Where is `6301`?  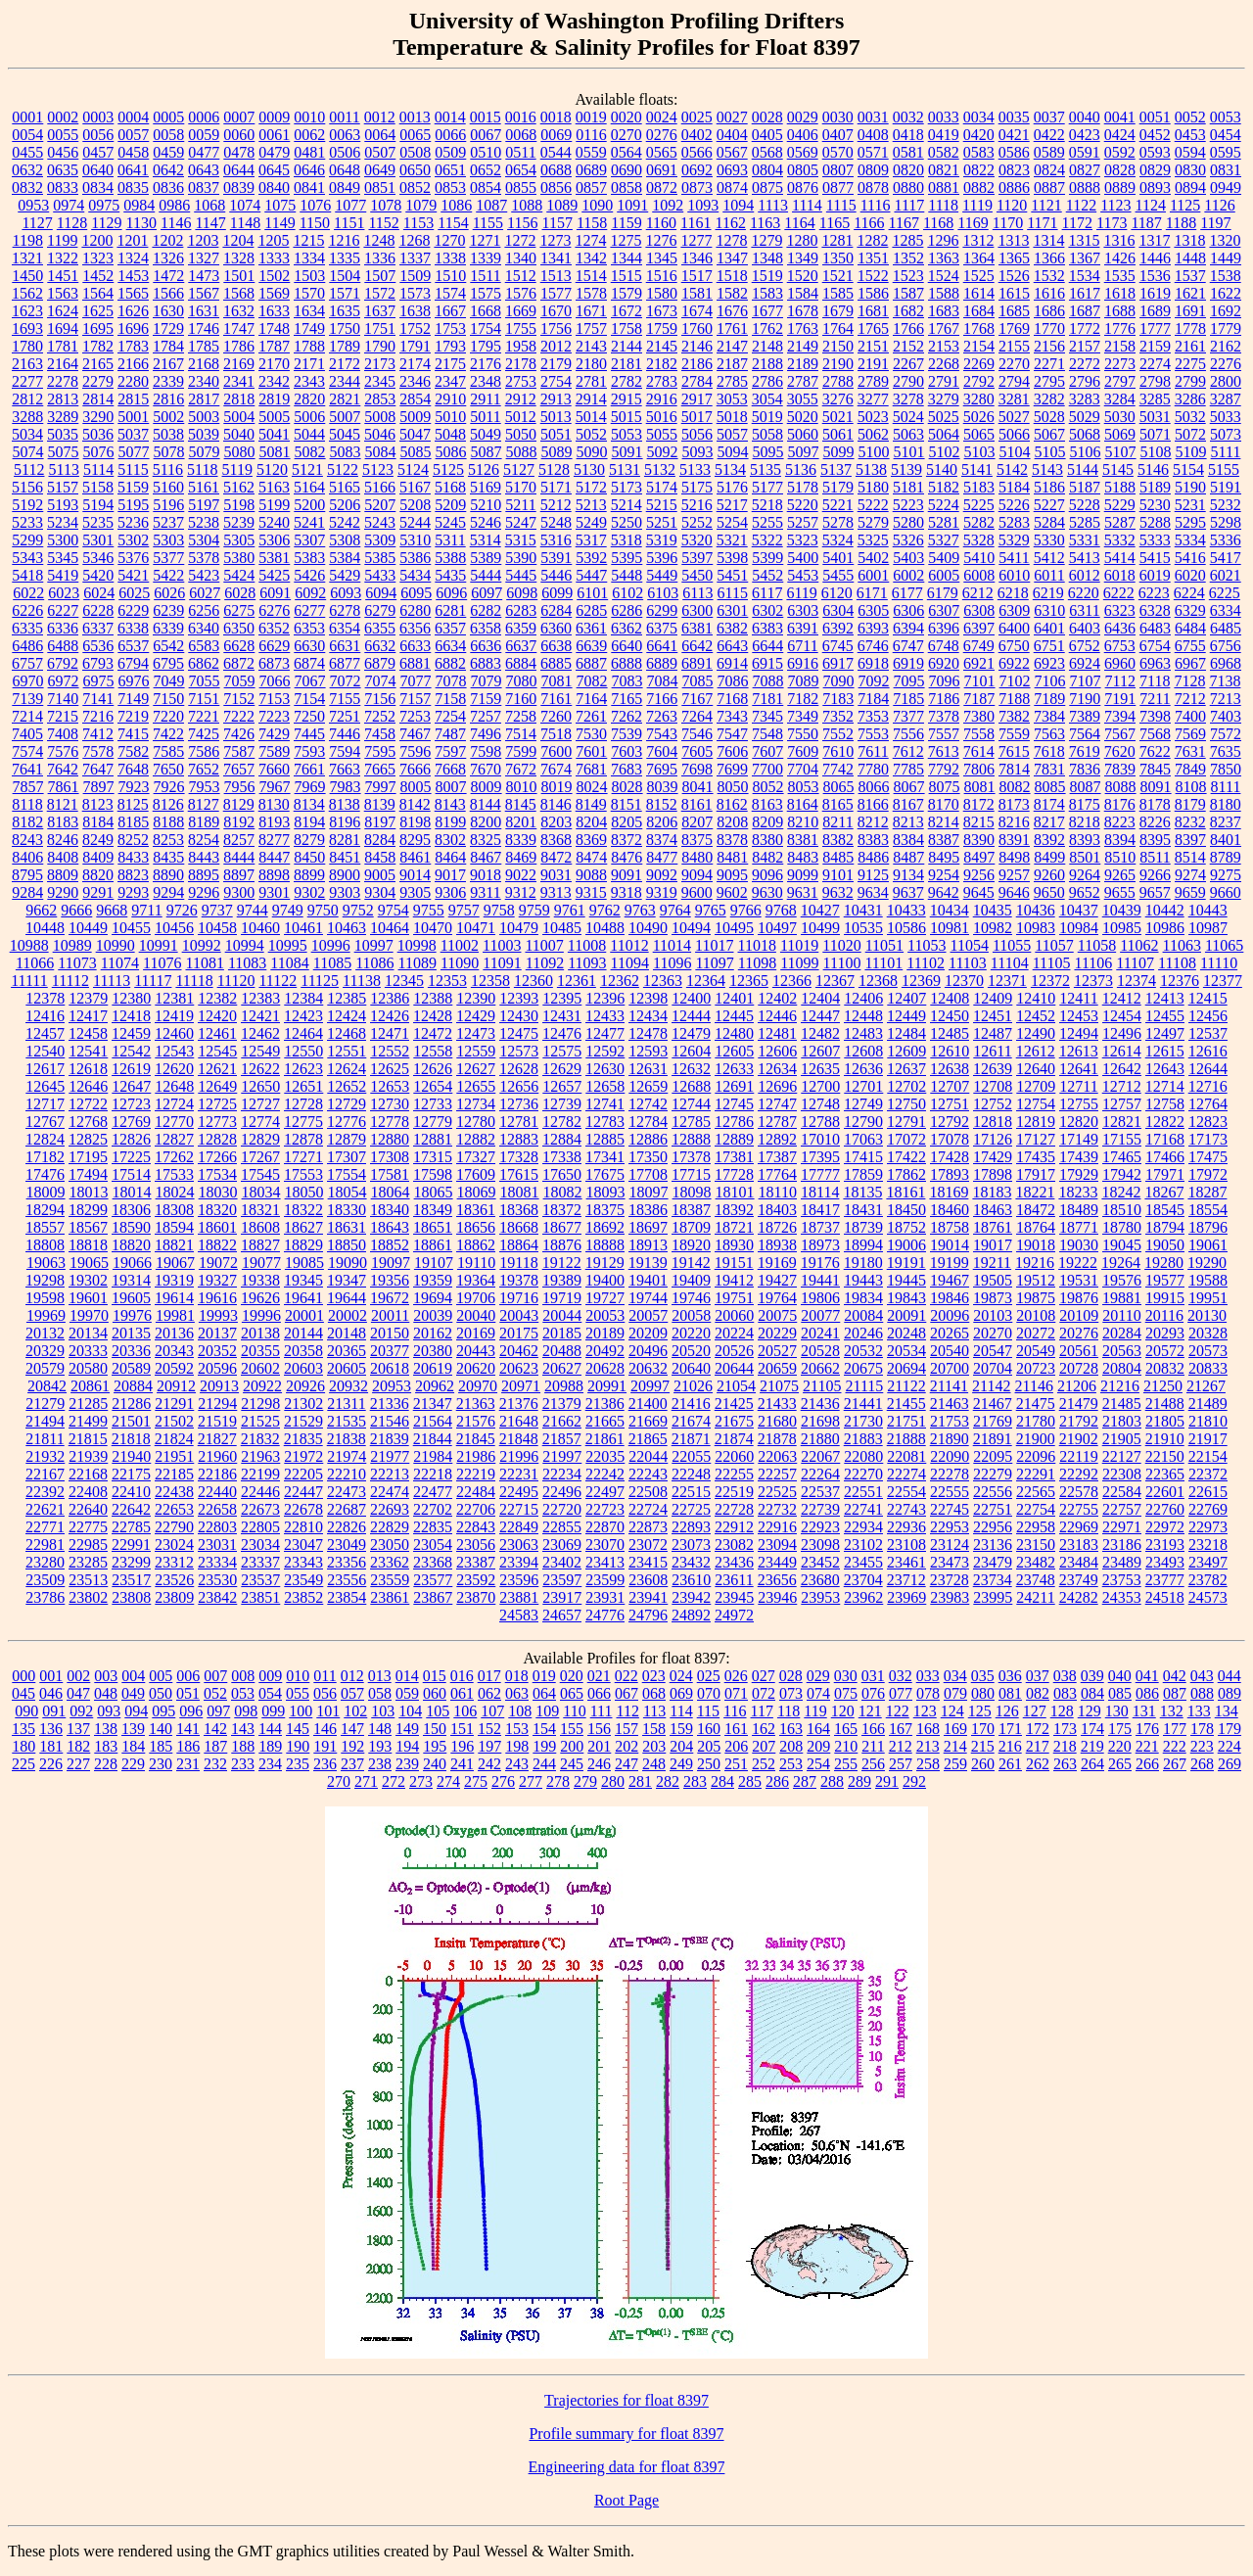 6301 is located at coordinates (732, 610).